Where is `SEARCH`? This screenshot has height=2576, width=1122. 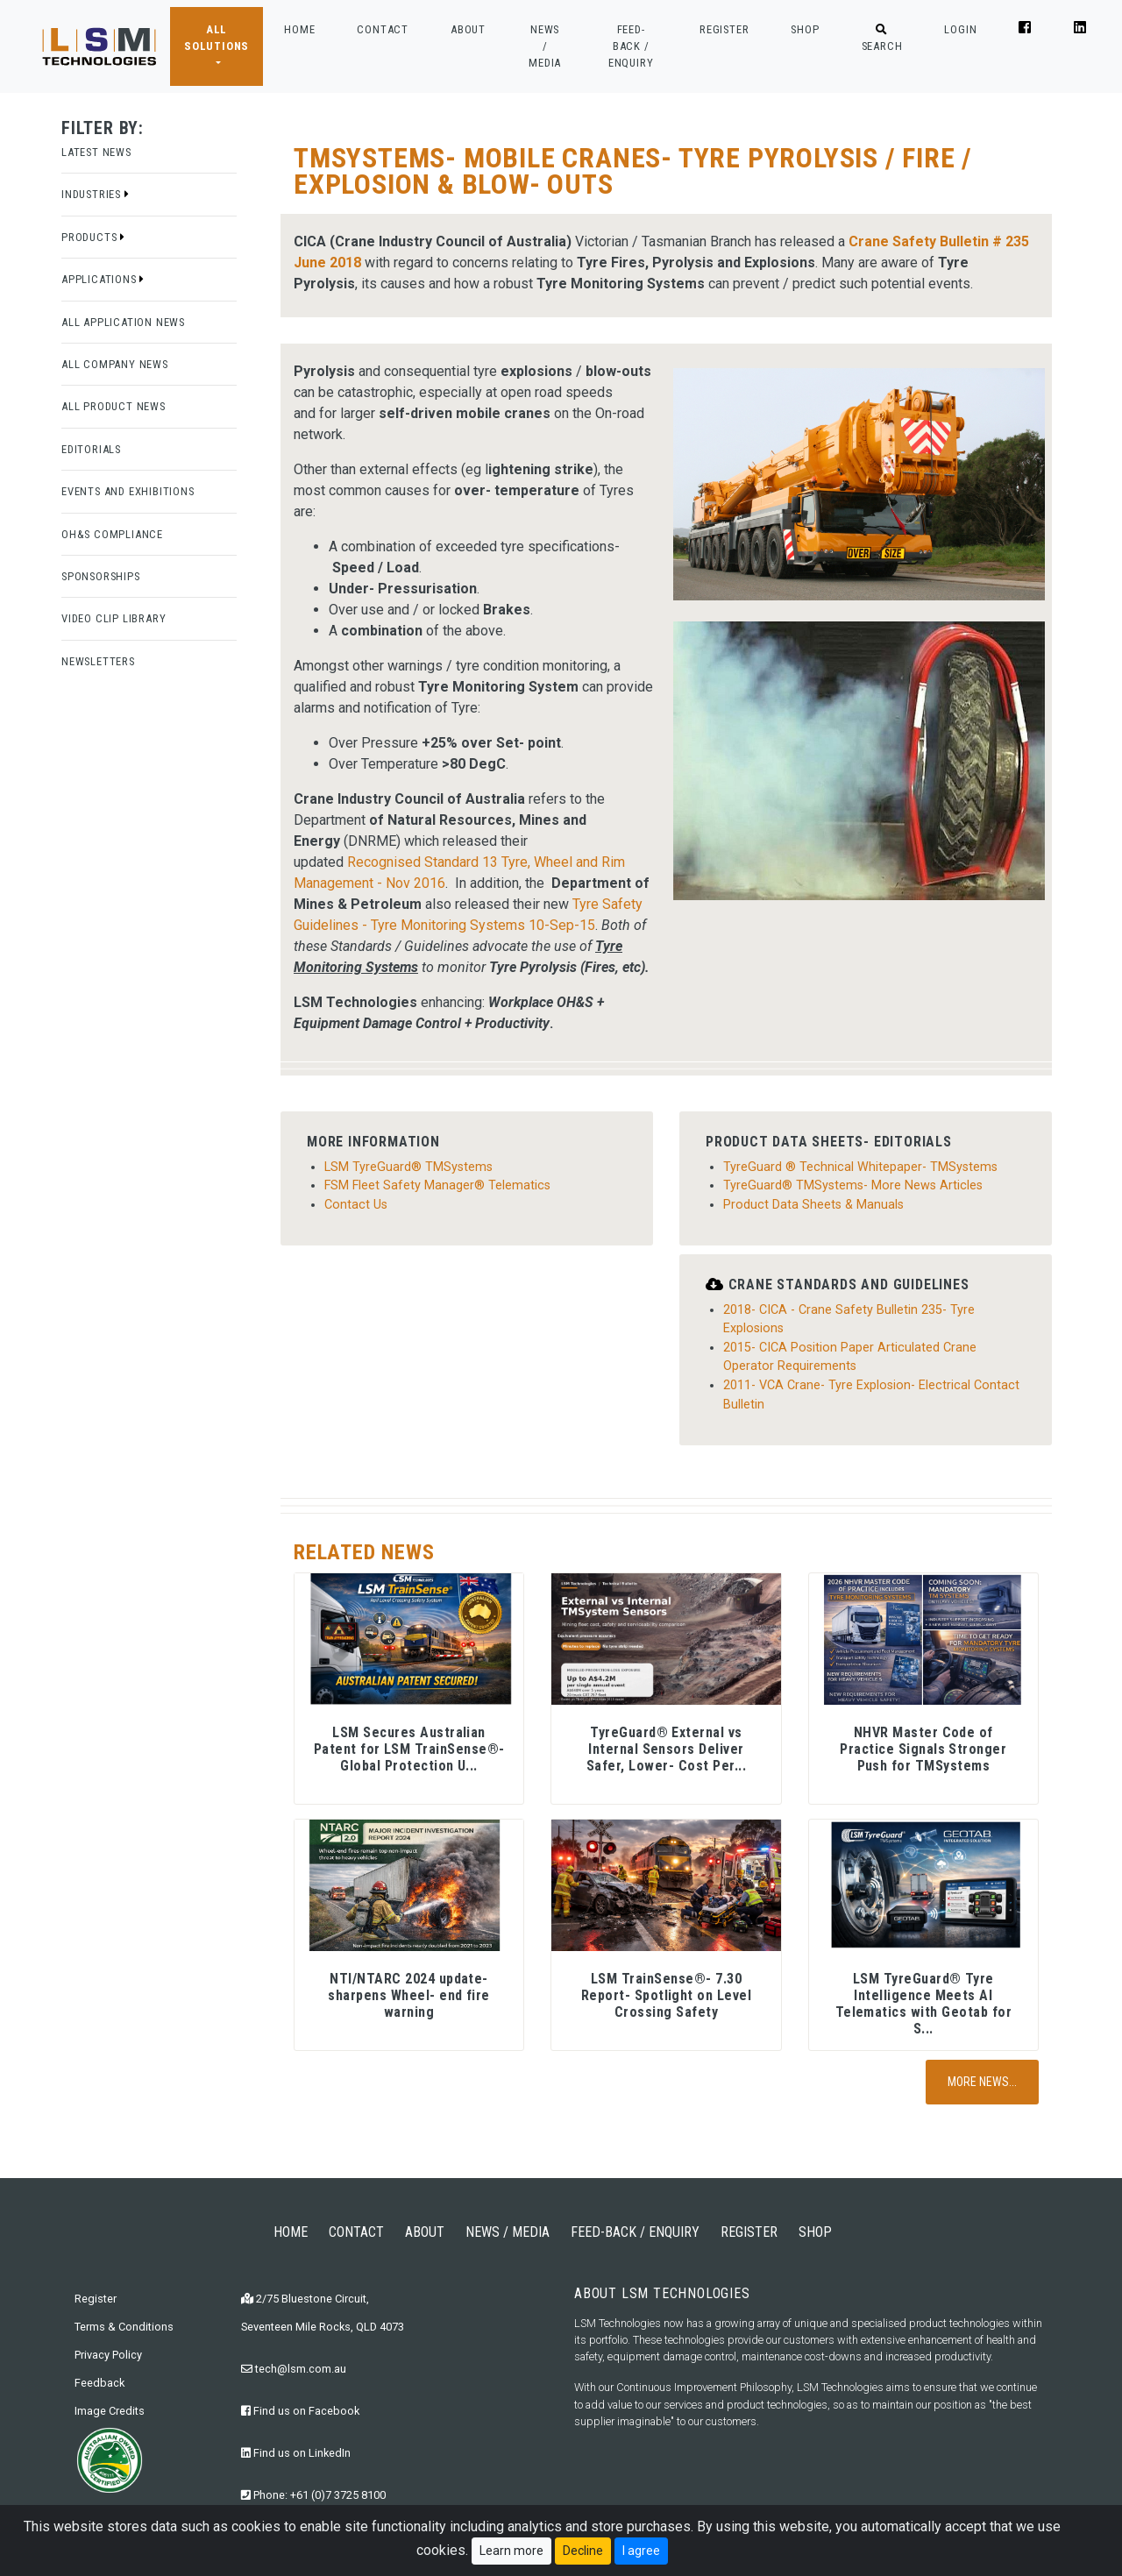
SEARCH is located at coordinates (882, 39).